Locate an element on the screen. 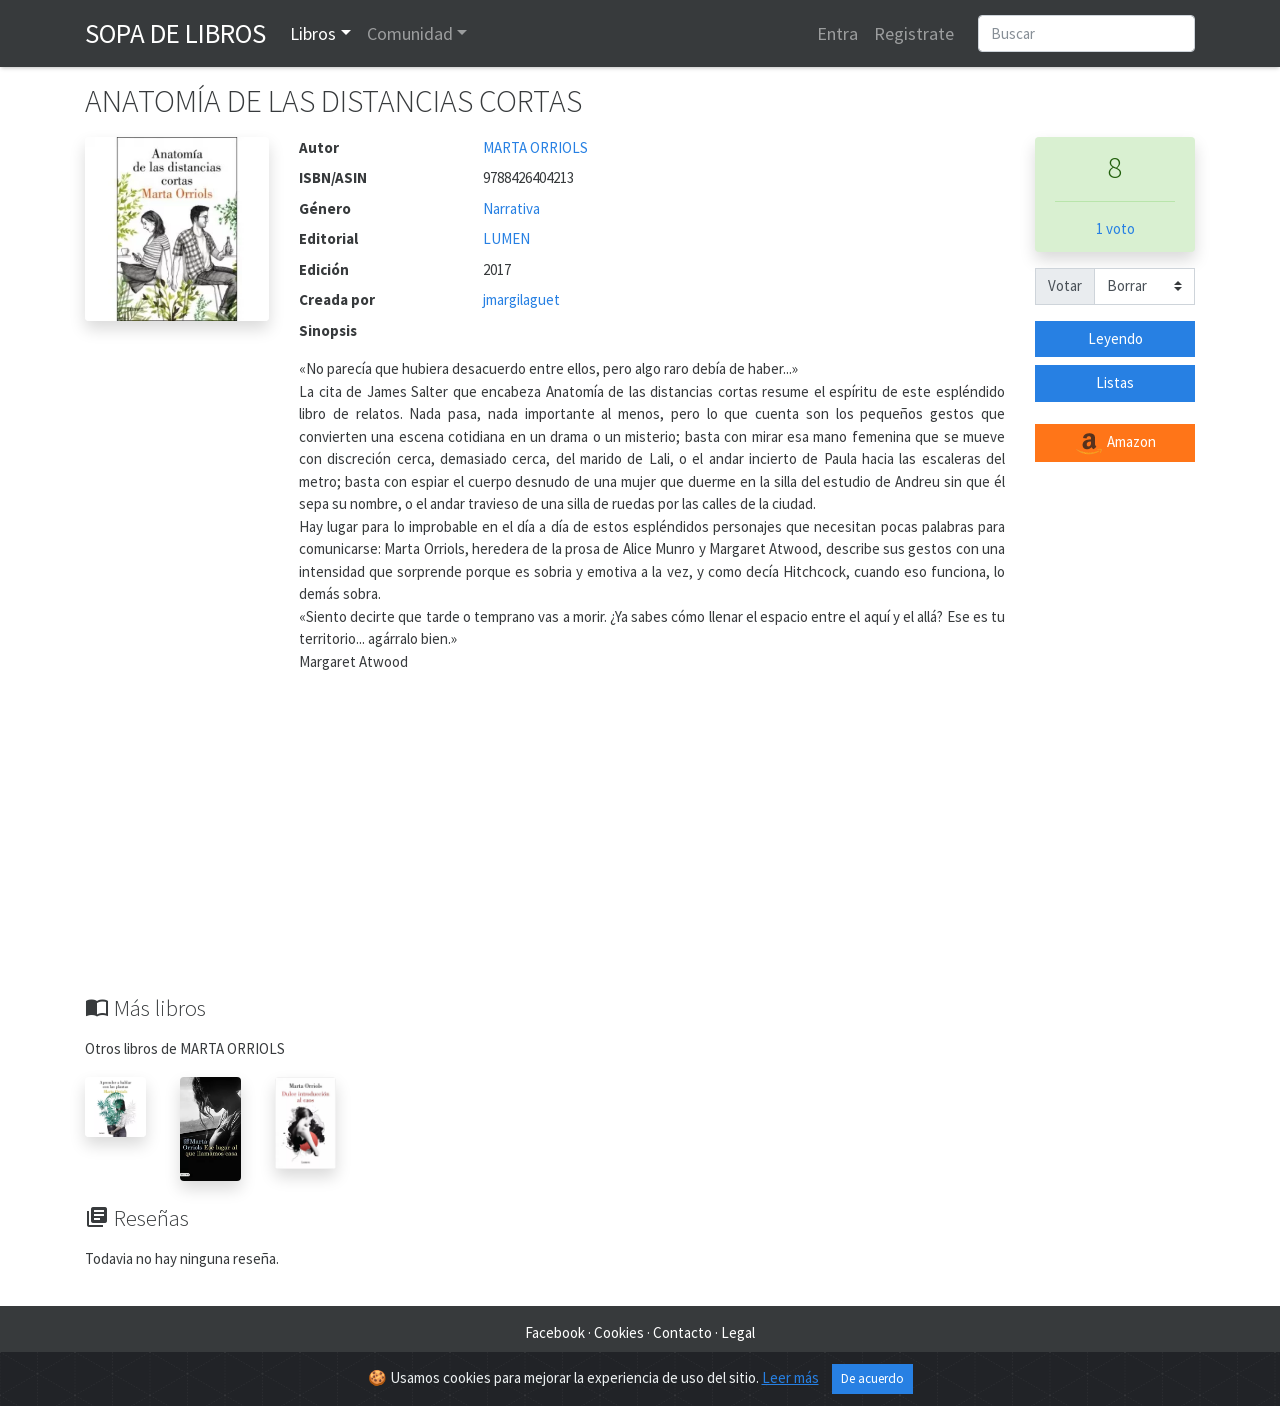 Image resolution: width=1280 pixels, height=1406 pixels. Contacto is located at coordinates (682, 1332).